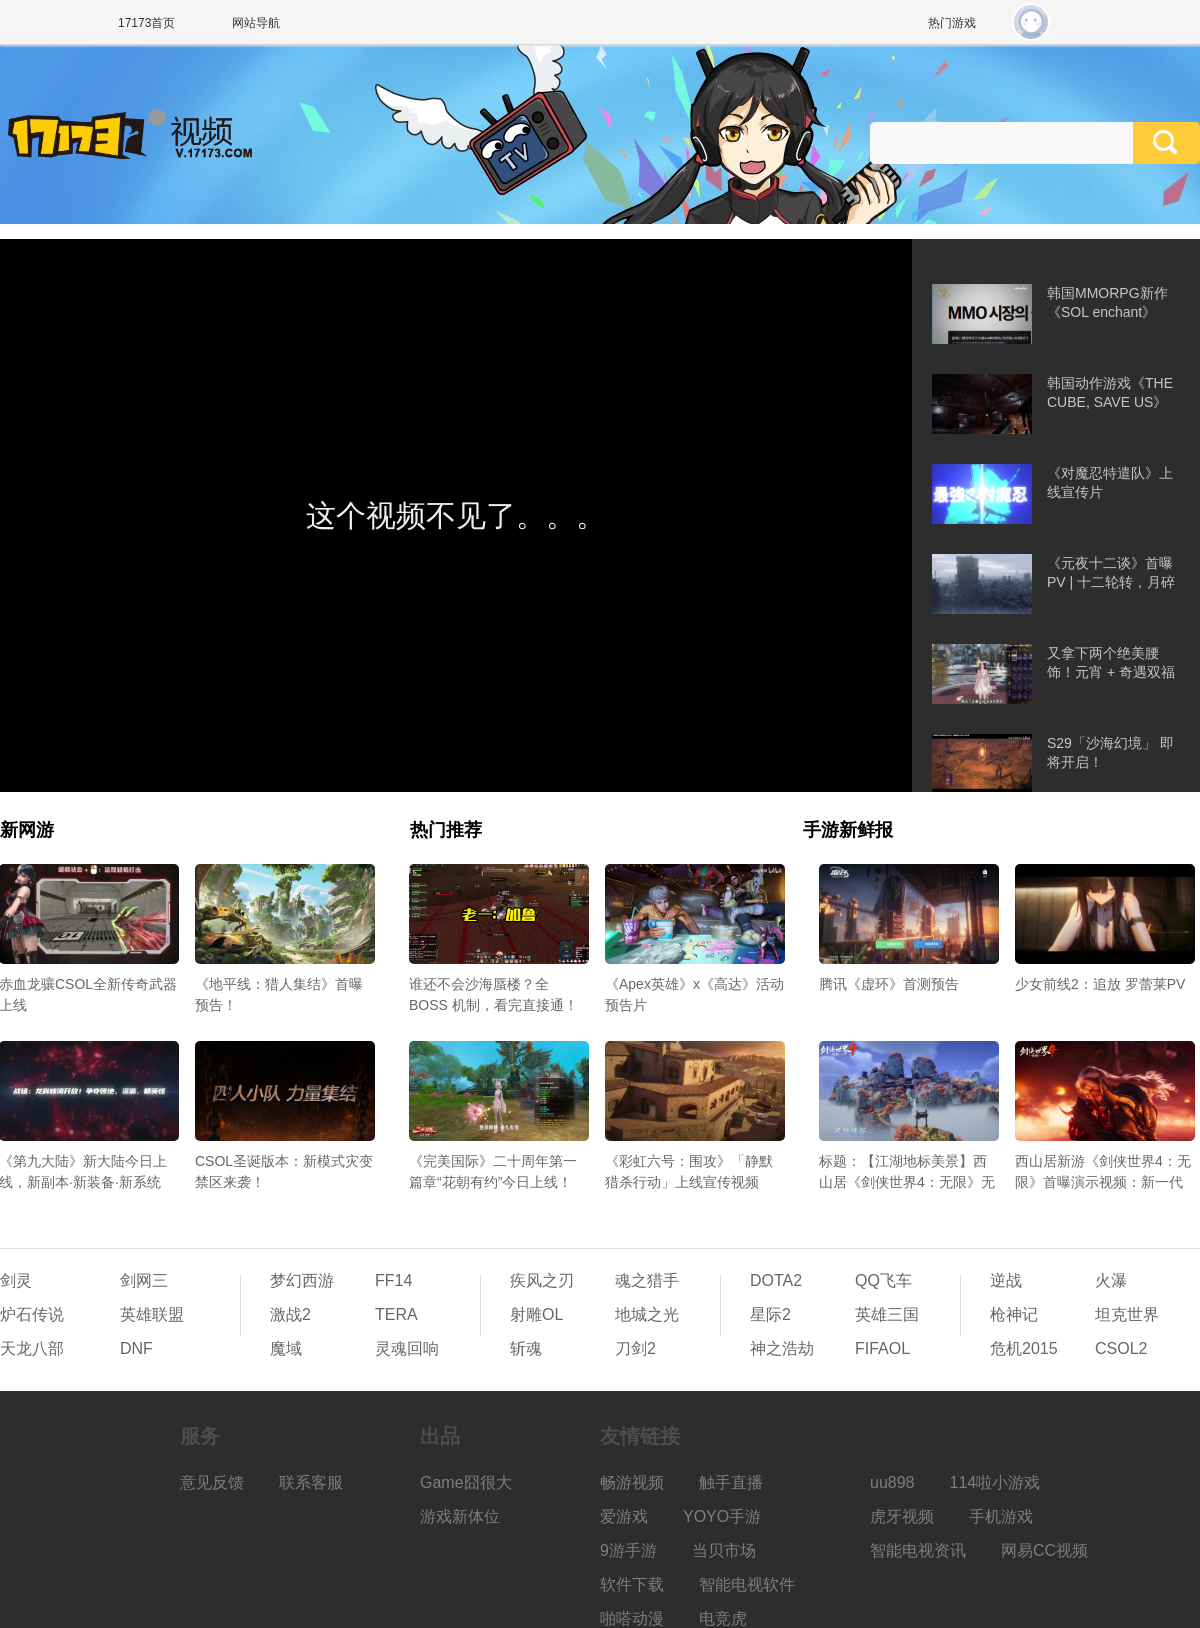 Image resolution: width=1200 pixels, height=1628 pixels. What do you see at coordinates (302, 1280) in the screenshot?
I see `梦幻西游` at bounding box center [302, 1280].